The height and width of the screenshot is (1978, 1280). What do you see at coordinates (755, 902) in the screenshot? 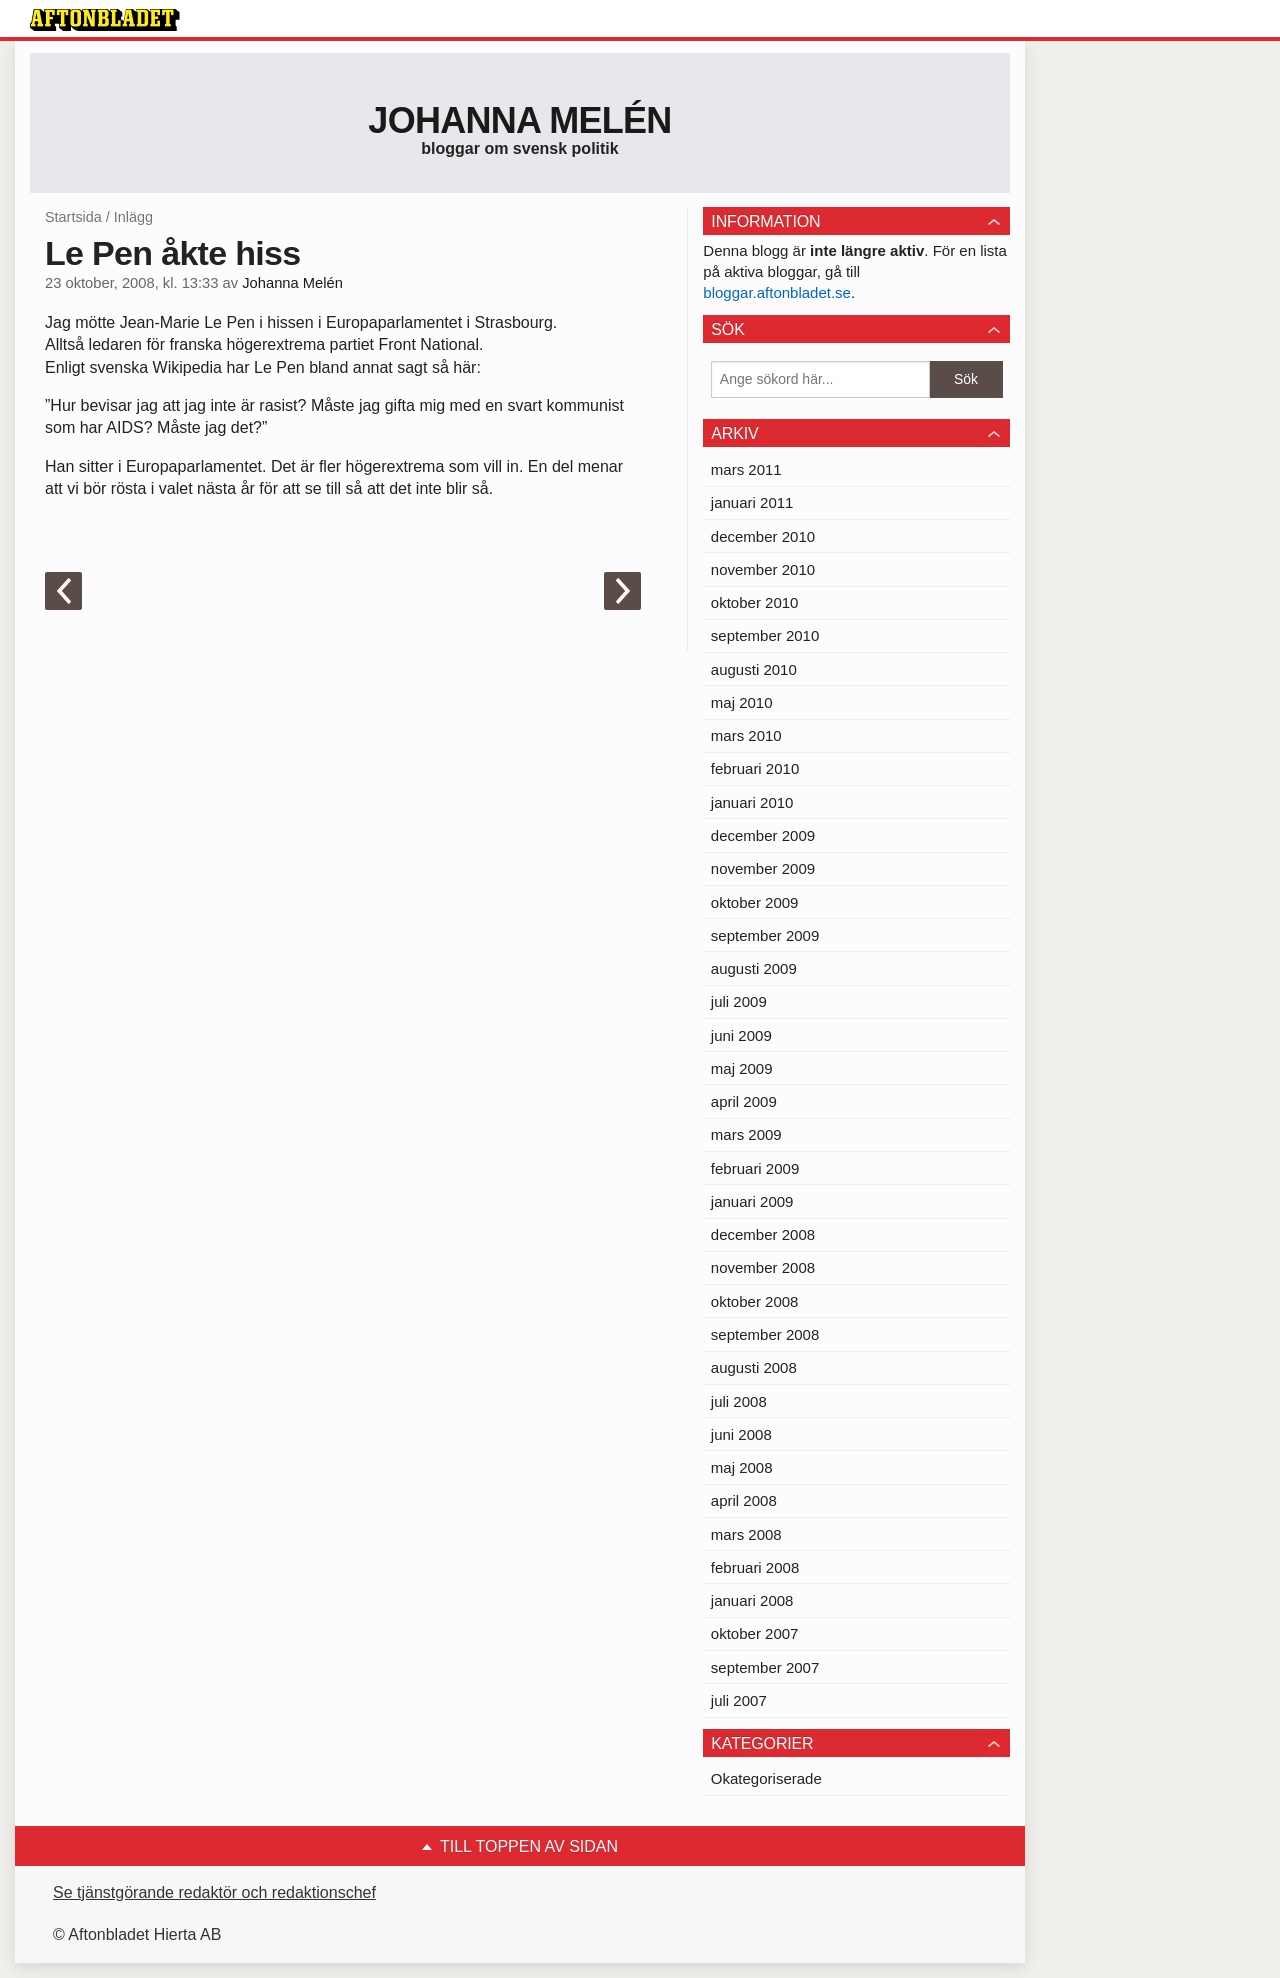
I see `oktober 2009` at bounding box center [755, 902].